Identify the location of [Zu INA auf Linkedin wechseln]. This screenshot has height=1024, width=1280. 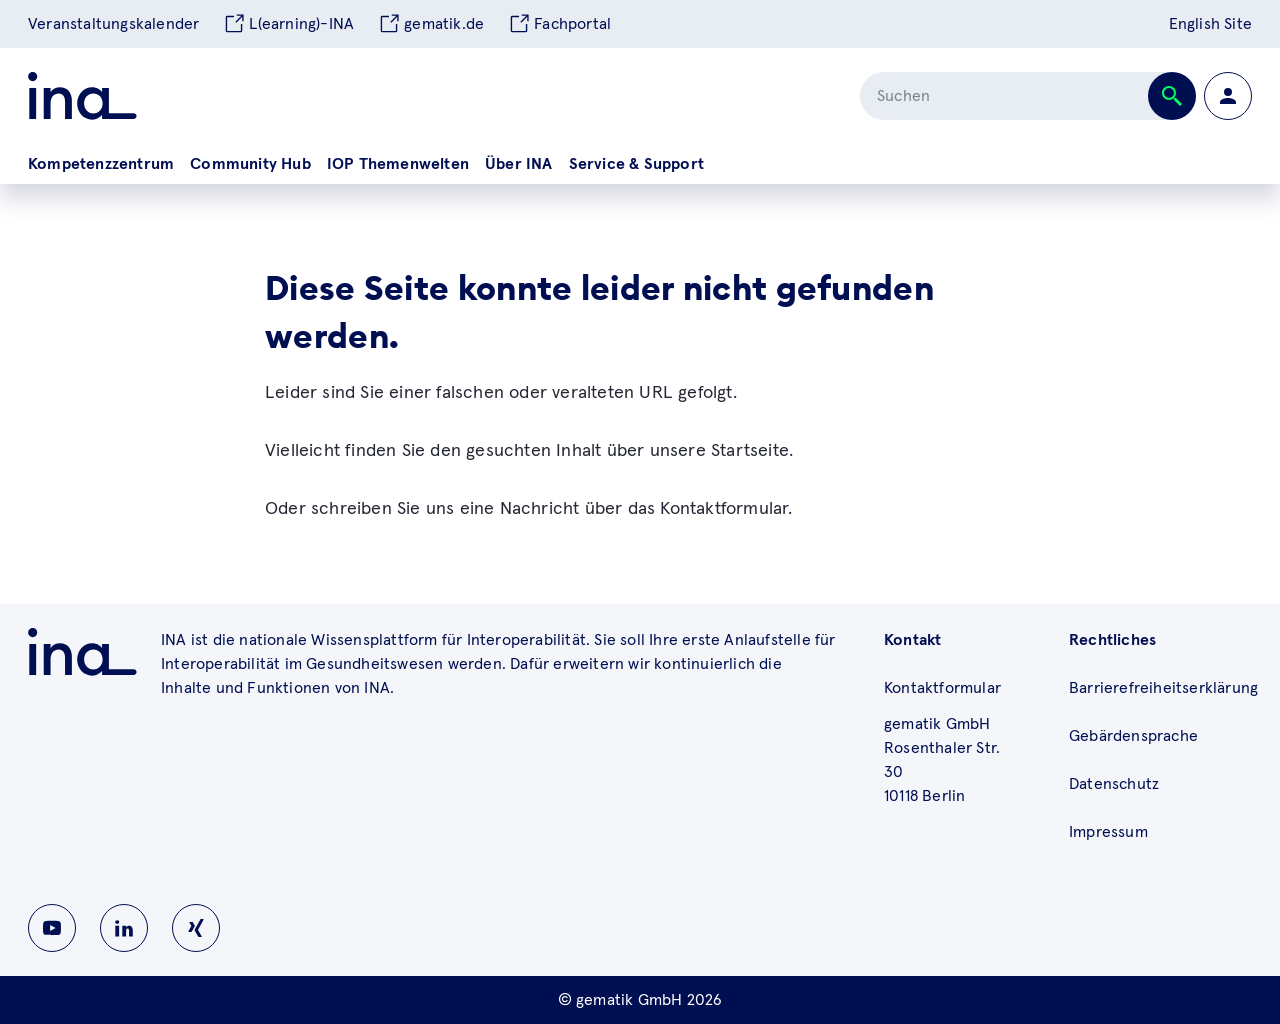
(124, 928).